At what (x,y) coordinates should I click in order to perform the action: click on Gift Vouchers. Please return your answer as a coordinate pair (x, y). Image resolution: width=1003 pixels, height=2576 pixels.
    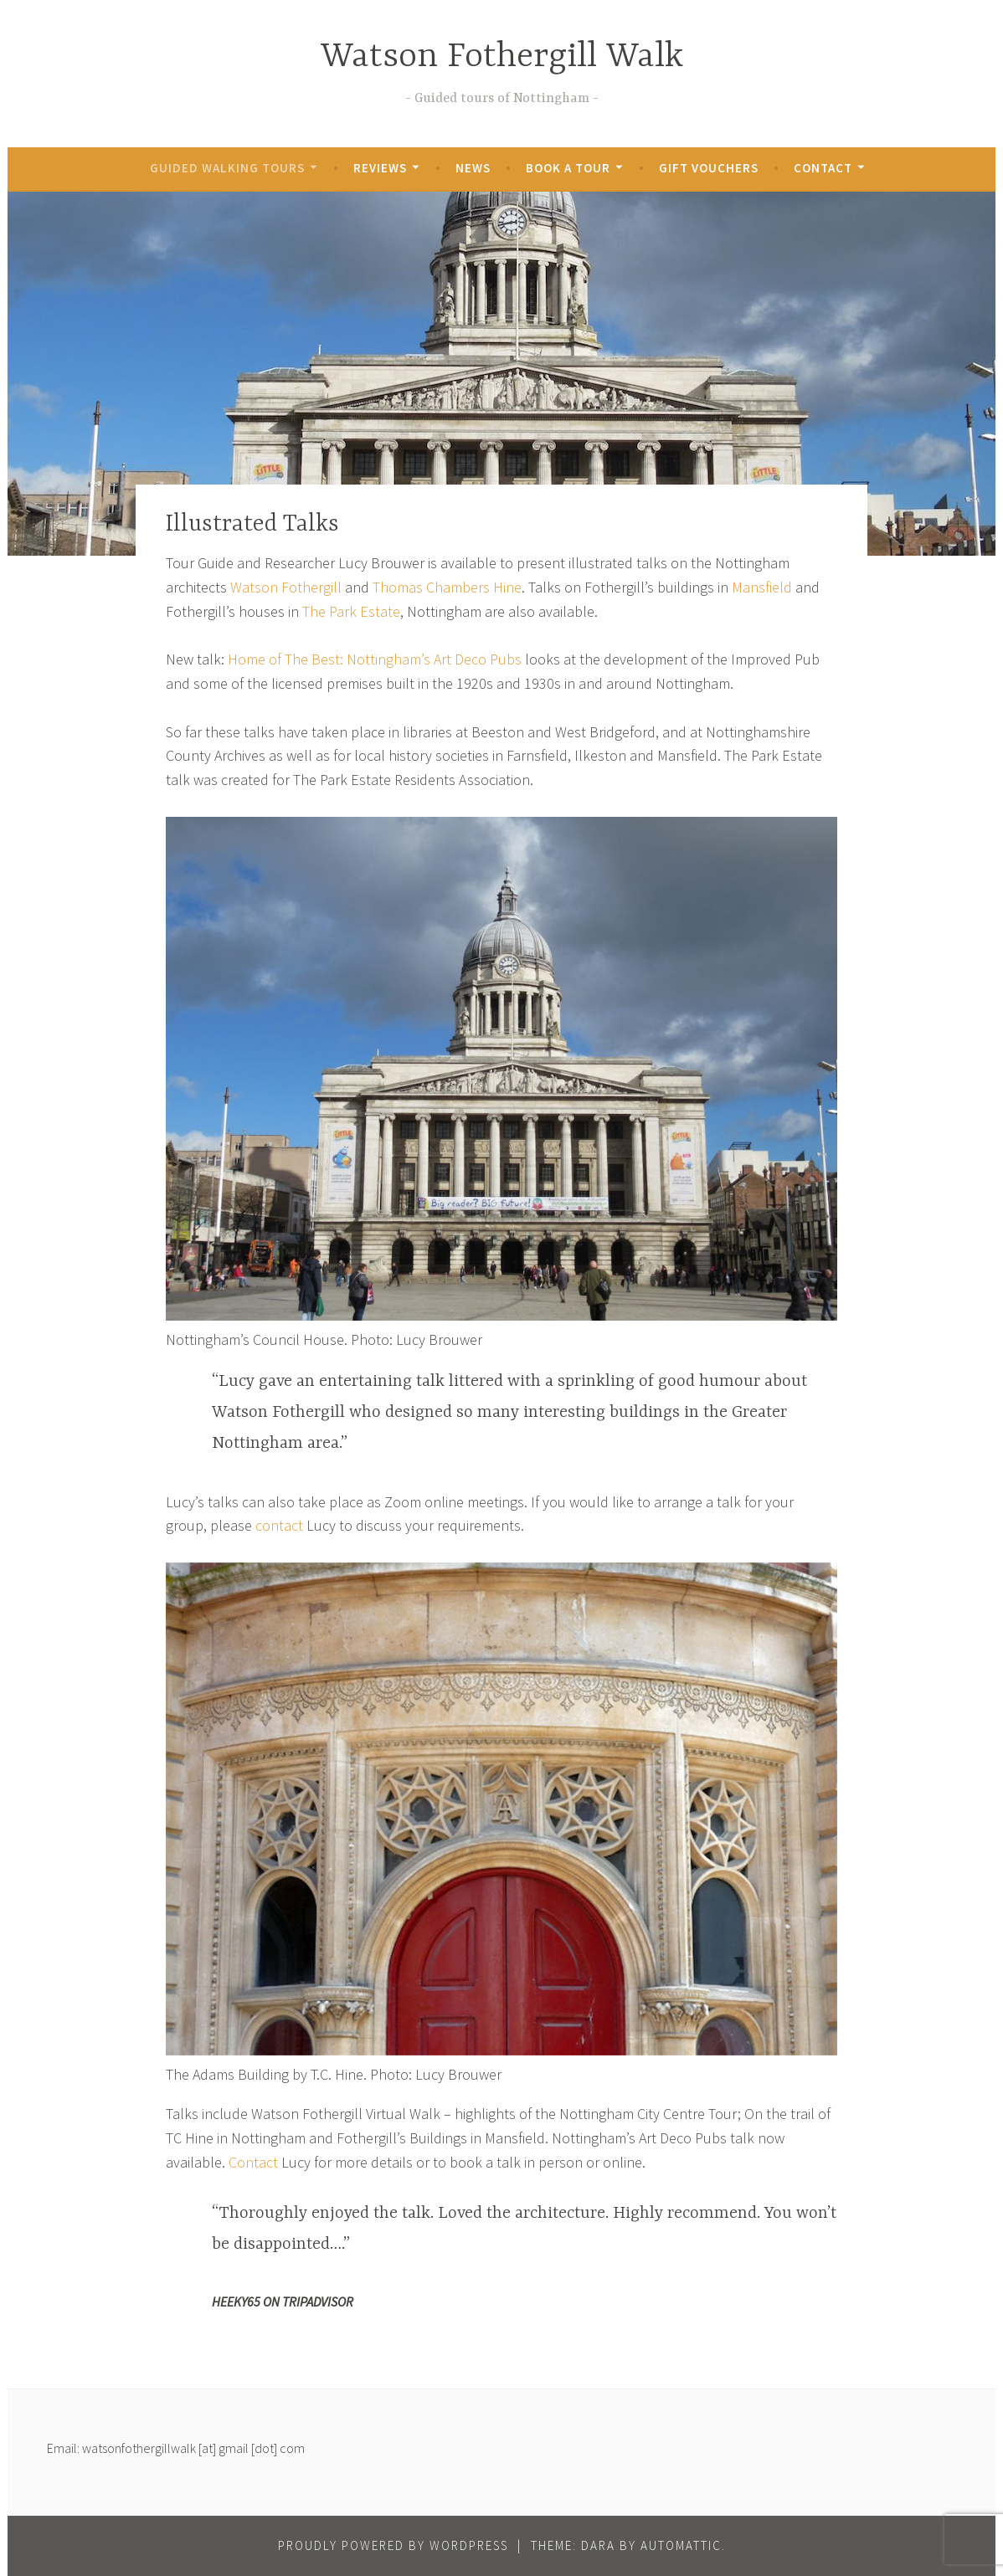
    Looking at the image, I should click on (709, 168).